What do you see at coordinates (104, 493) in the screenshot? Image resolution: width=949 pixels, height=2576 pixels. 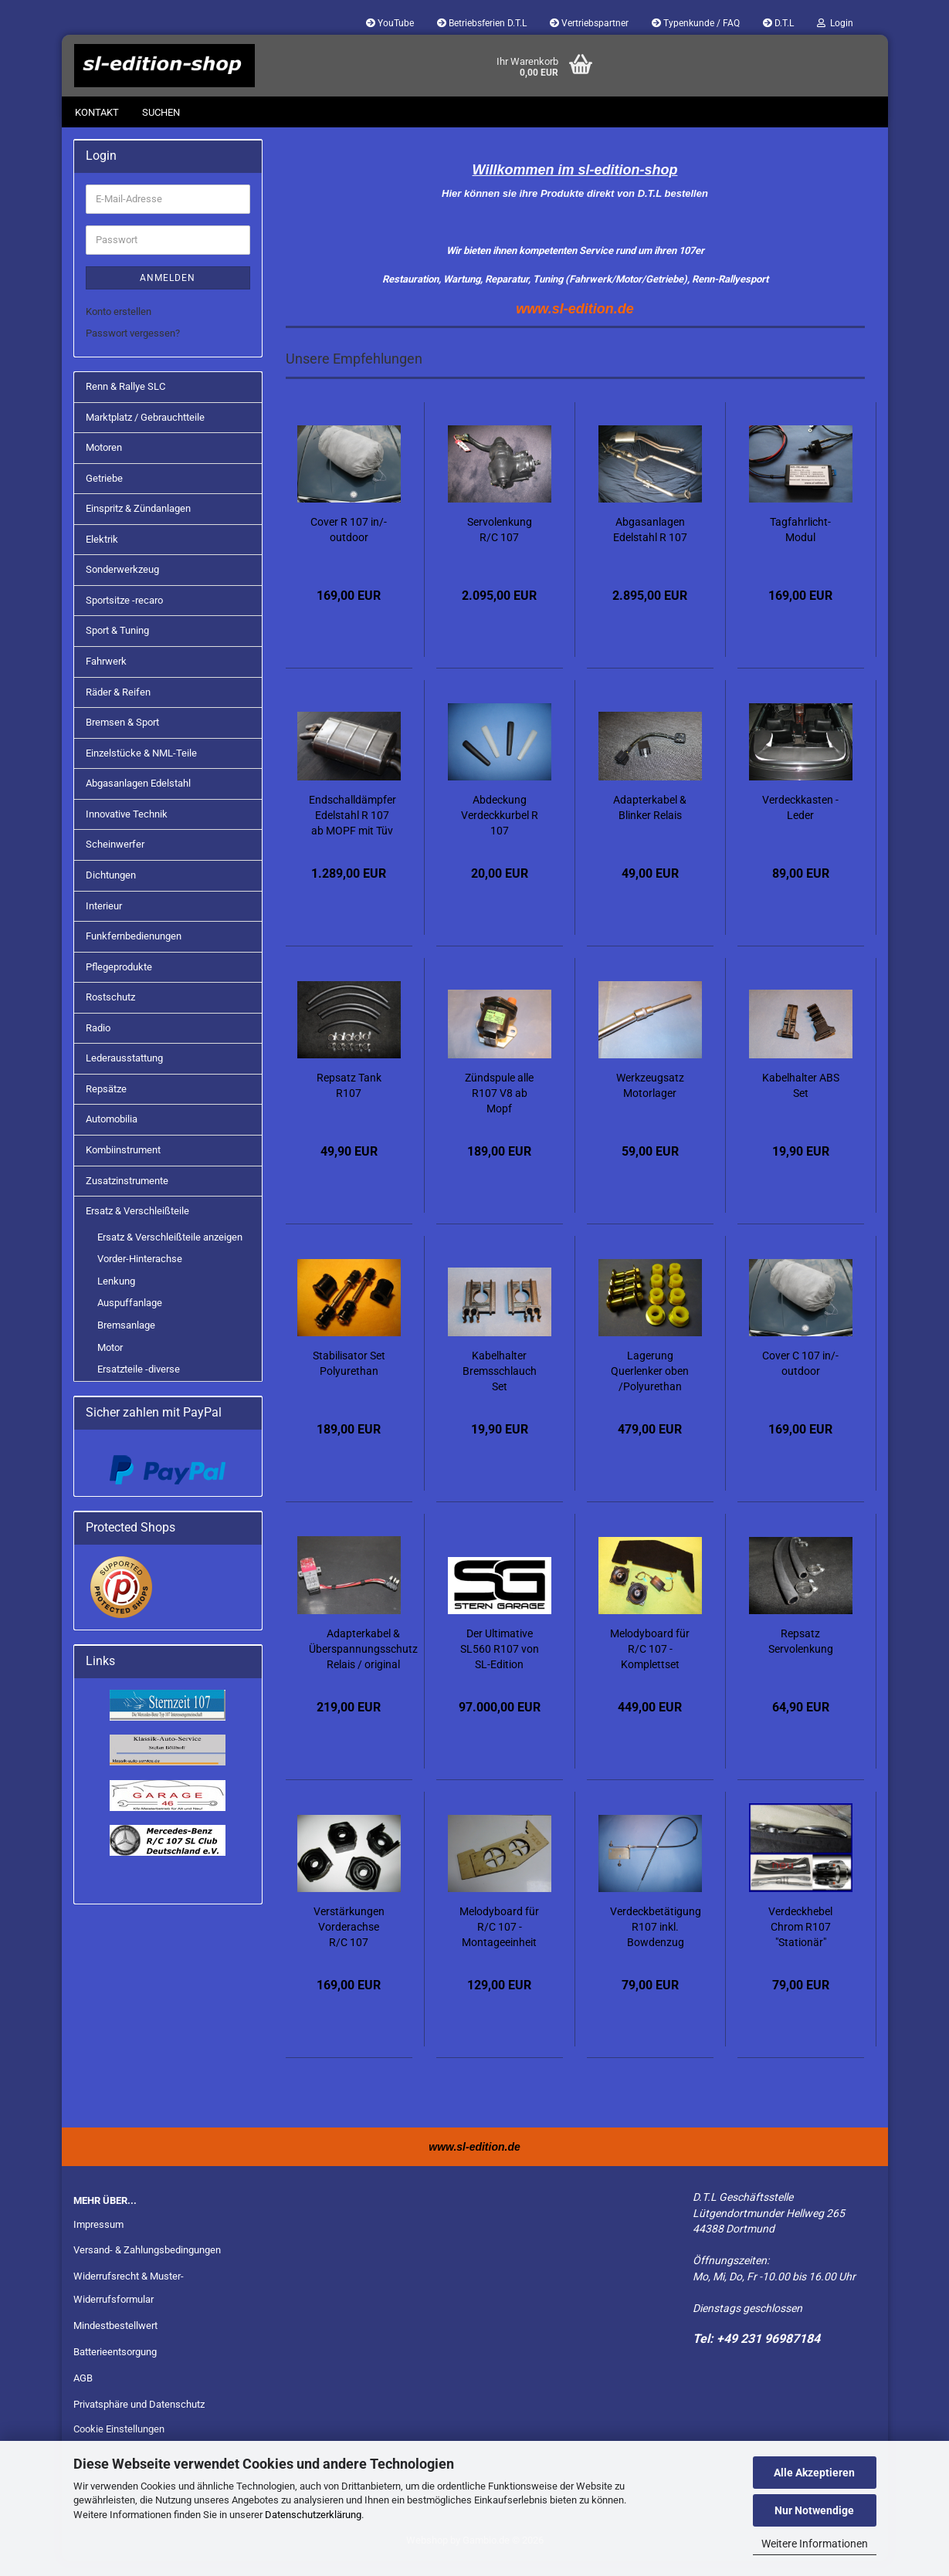 I see `Getriebe` at bounding box center [104, 493].